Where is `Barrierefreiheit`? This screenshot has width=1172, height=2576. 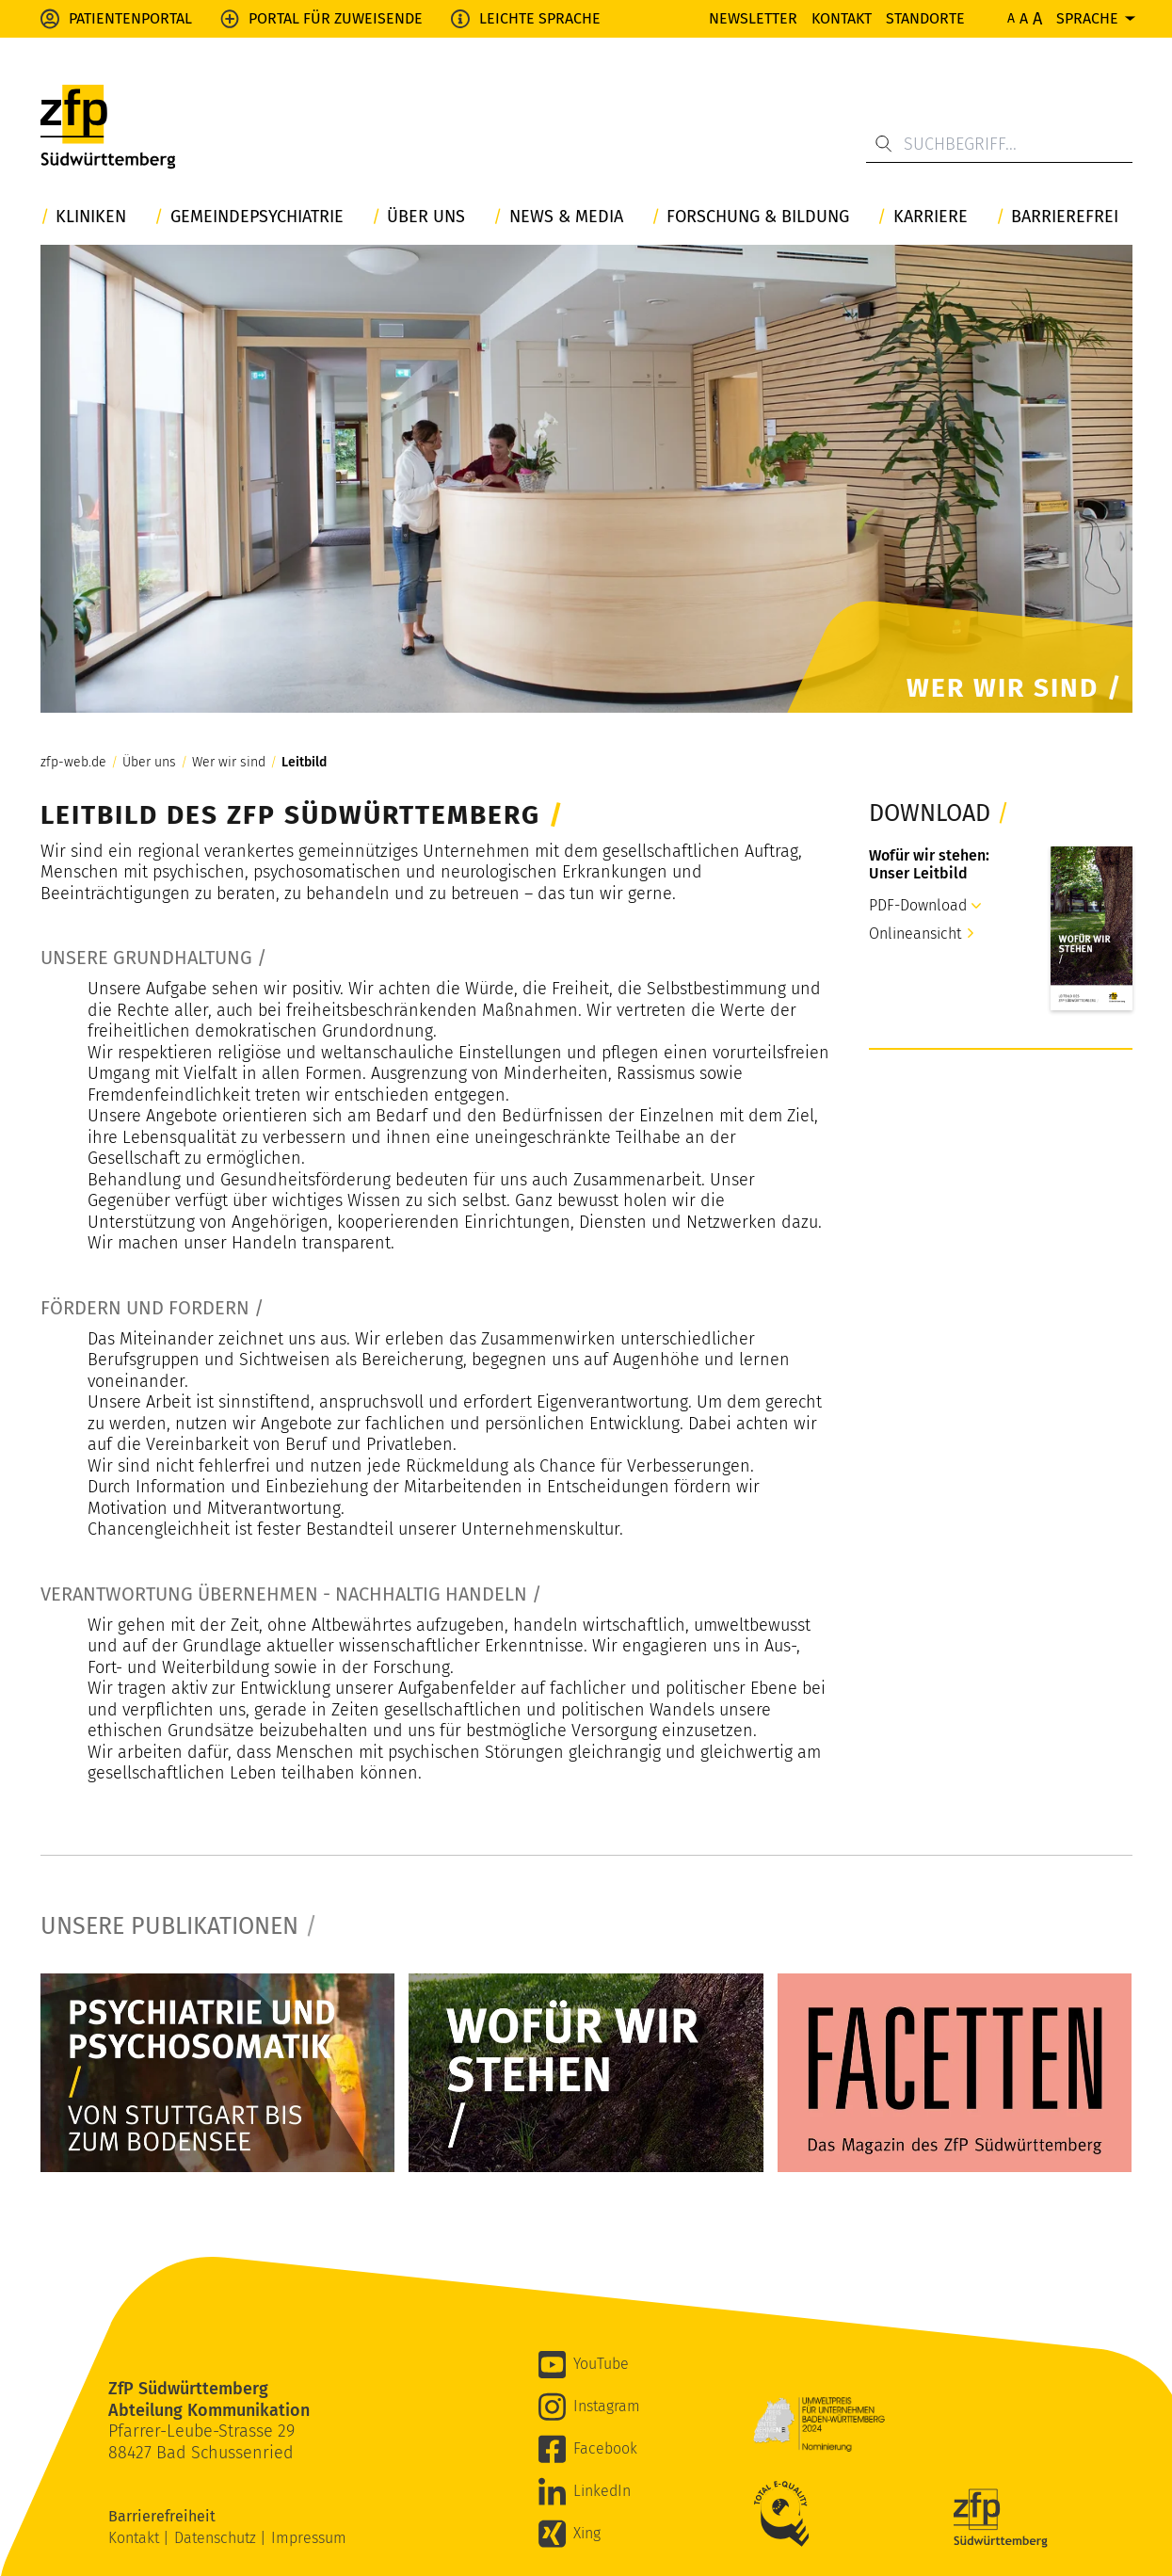 Barrierefreiheit is located at coordinates (163, 2516).